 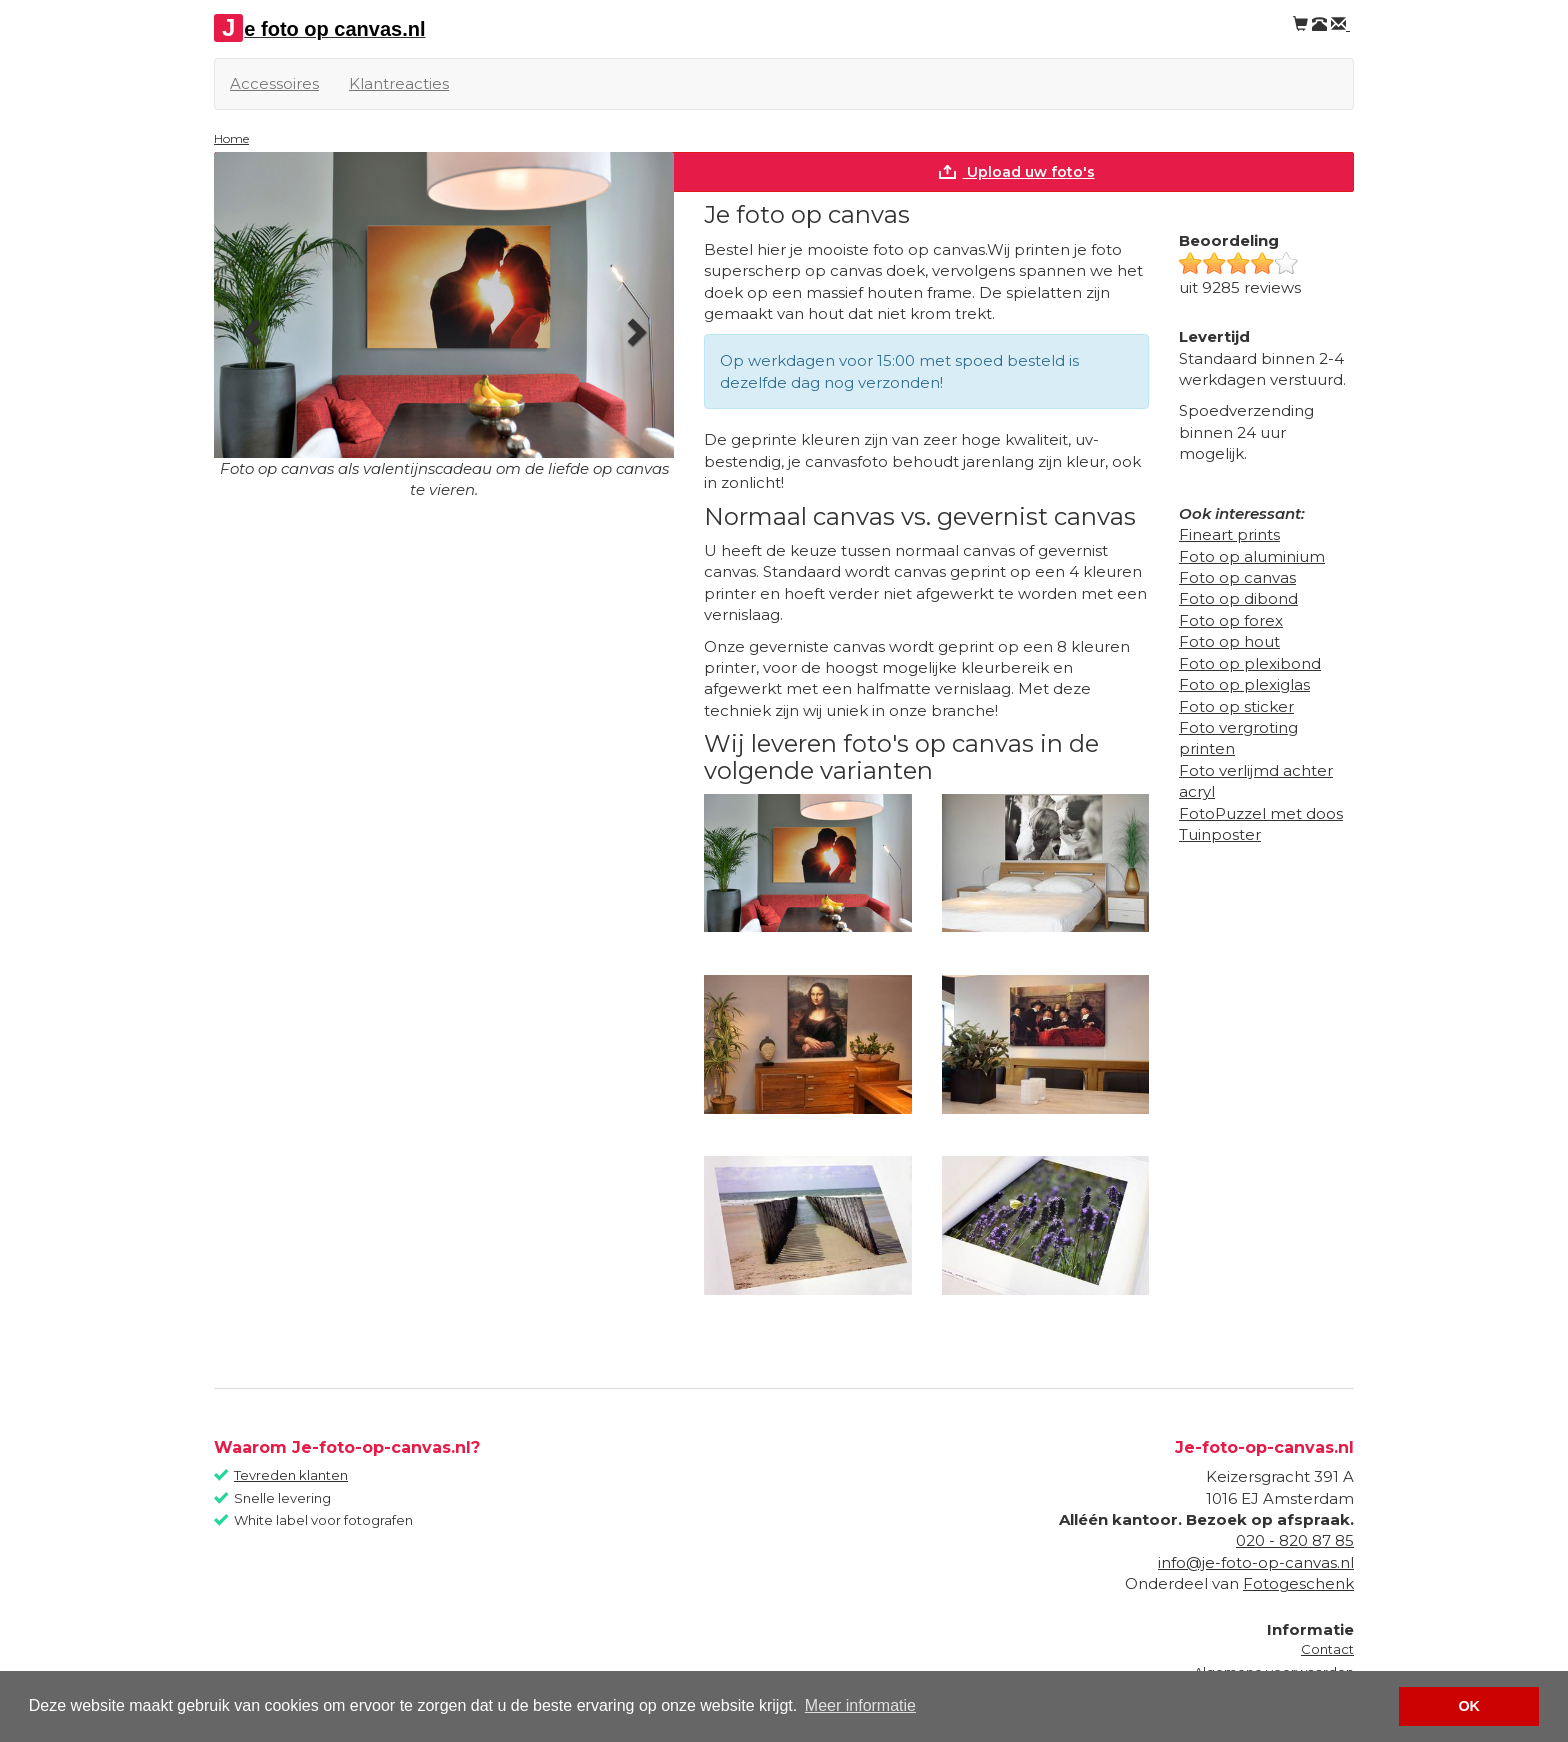 I want to click on info@je-foto-op-canvas.nl, so click(x=1256, y=1562).